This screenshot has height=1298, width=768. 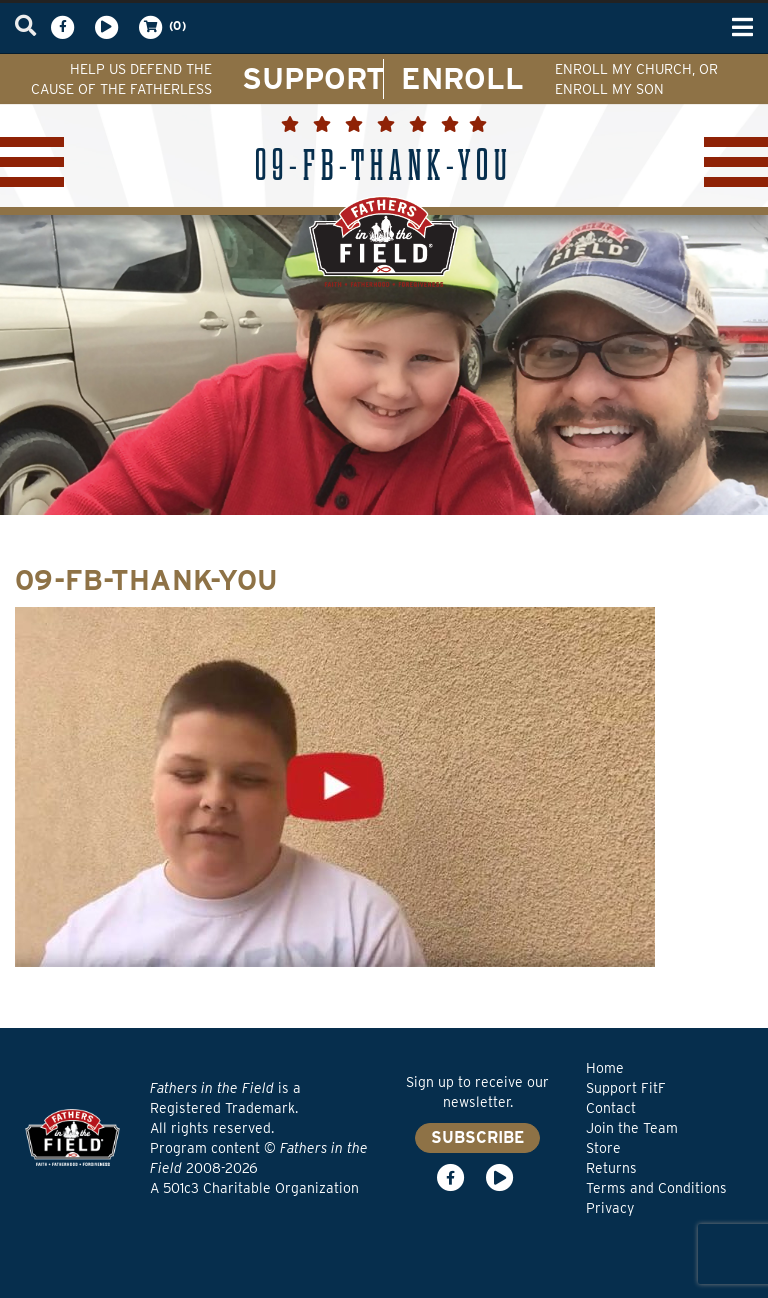 What do you see at coordinates (605, 1068) in the screenshot?
I see `Home` at bounding box center [605, 1068].